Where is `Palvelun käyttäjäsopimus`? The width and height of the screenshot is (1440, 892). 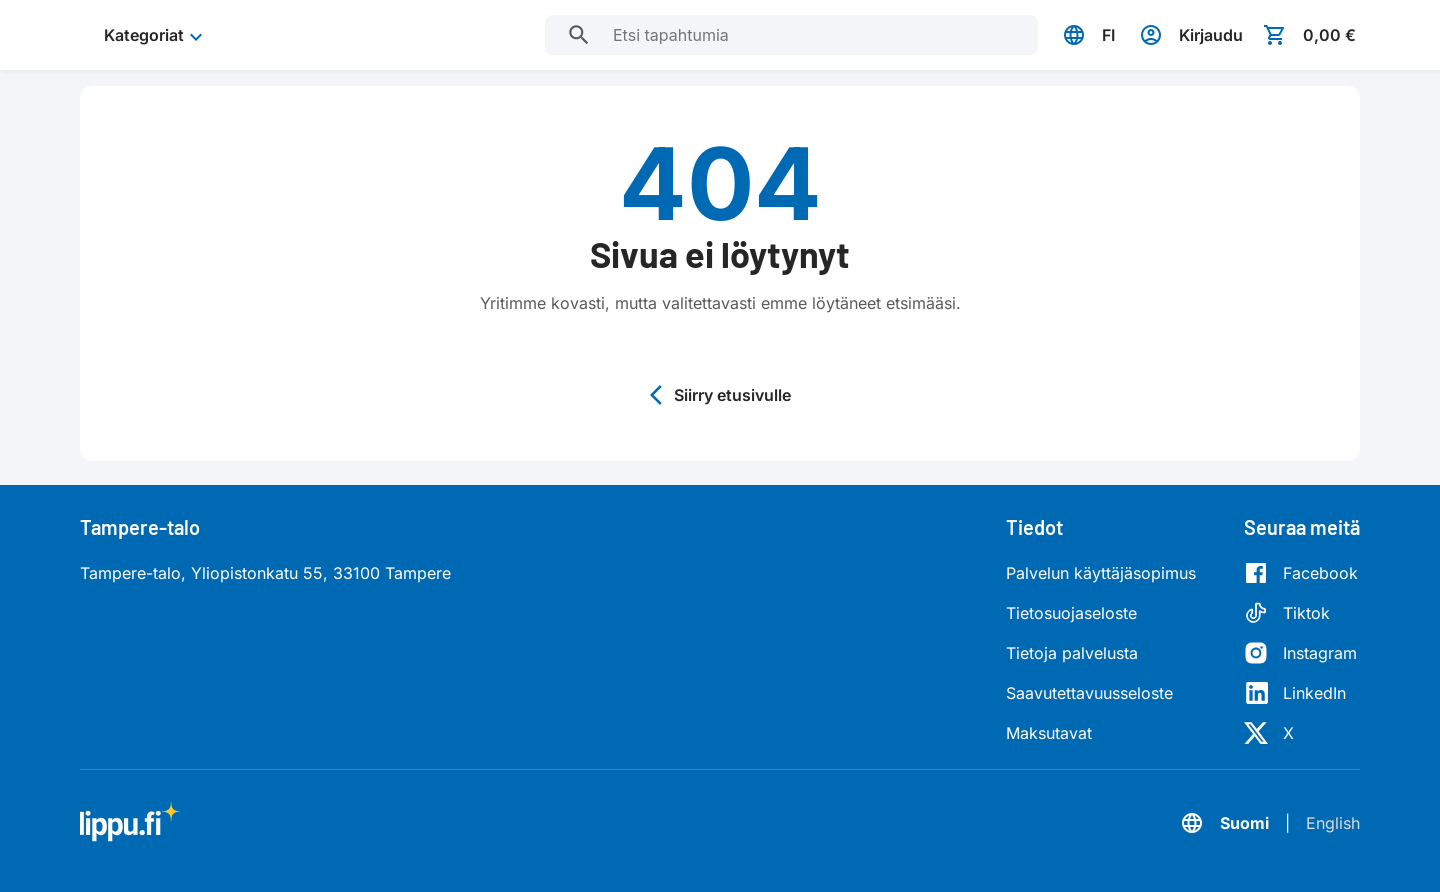 Palvelun käyttäjäsopimus is located at coordinates (1101, 573).